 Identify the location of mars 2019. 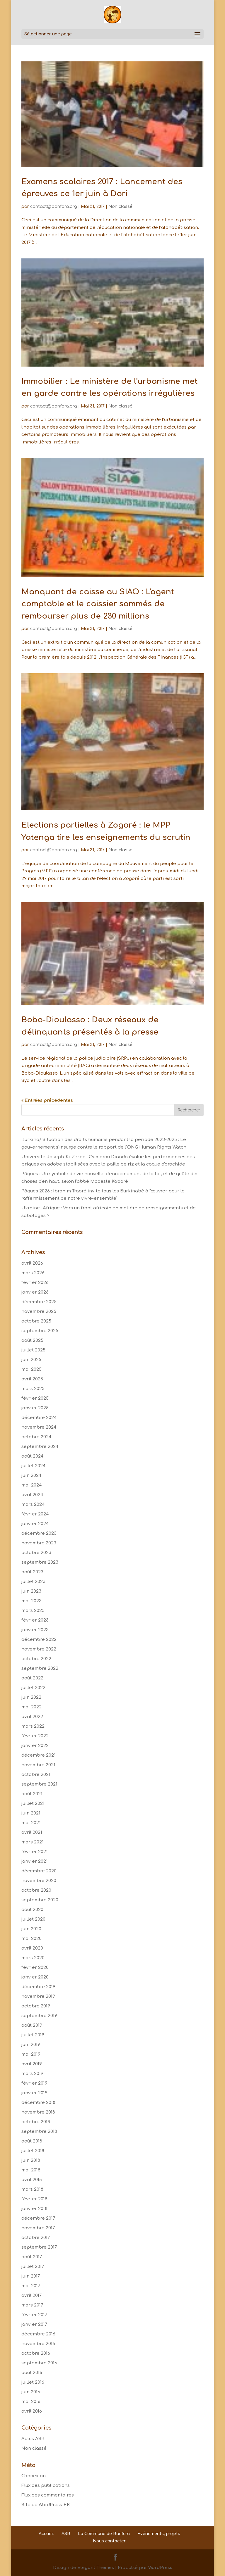
(32, 2073).